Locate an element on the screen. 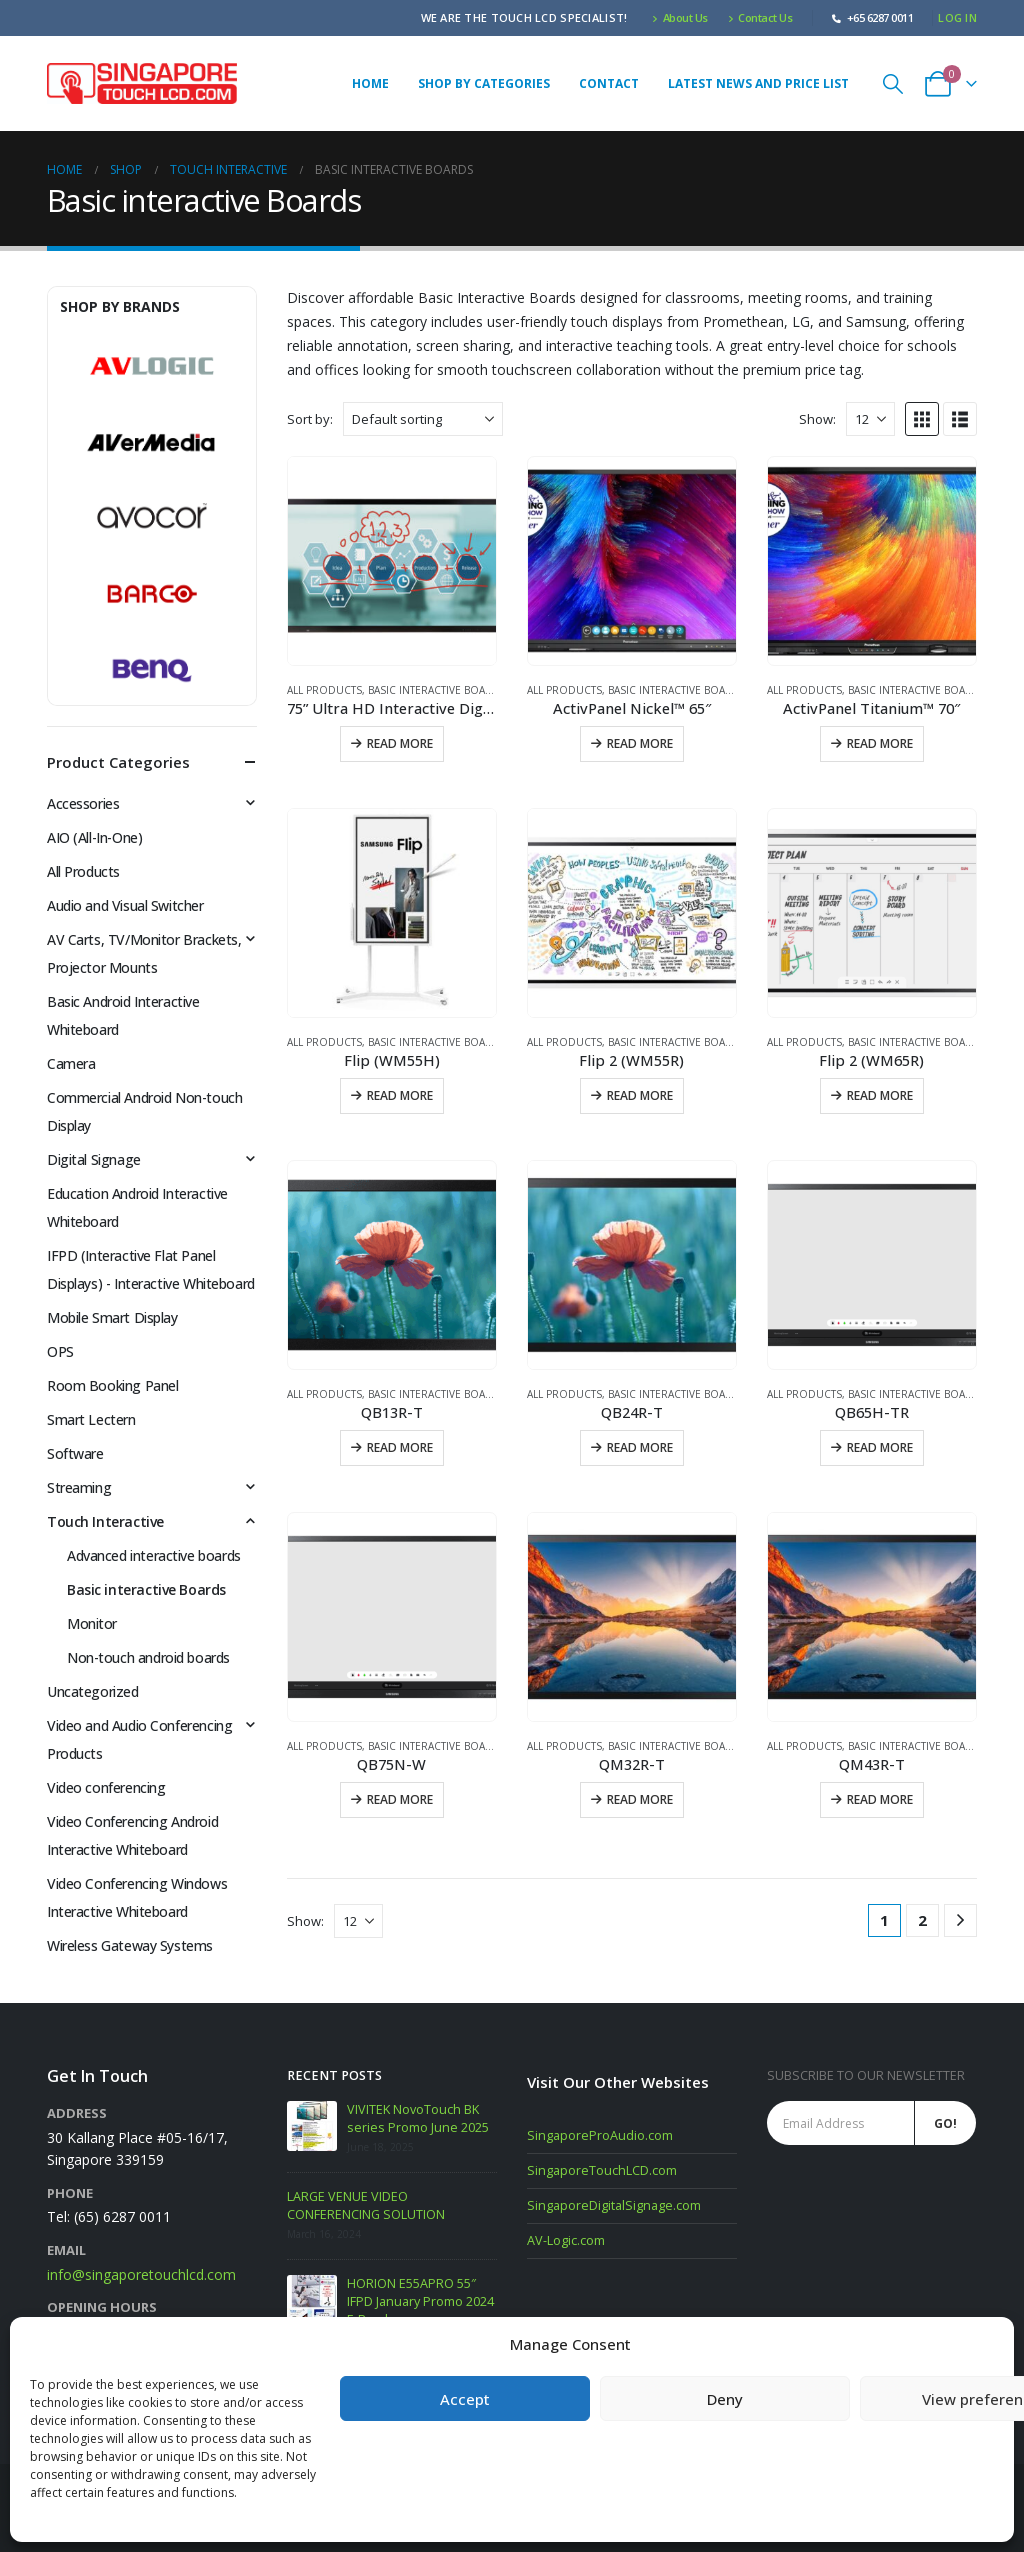 Image resolution: width=1024 pixels, height=2552 pixels. Streaming is located at coordinates (79, 1487).